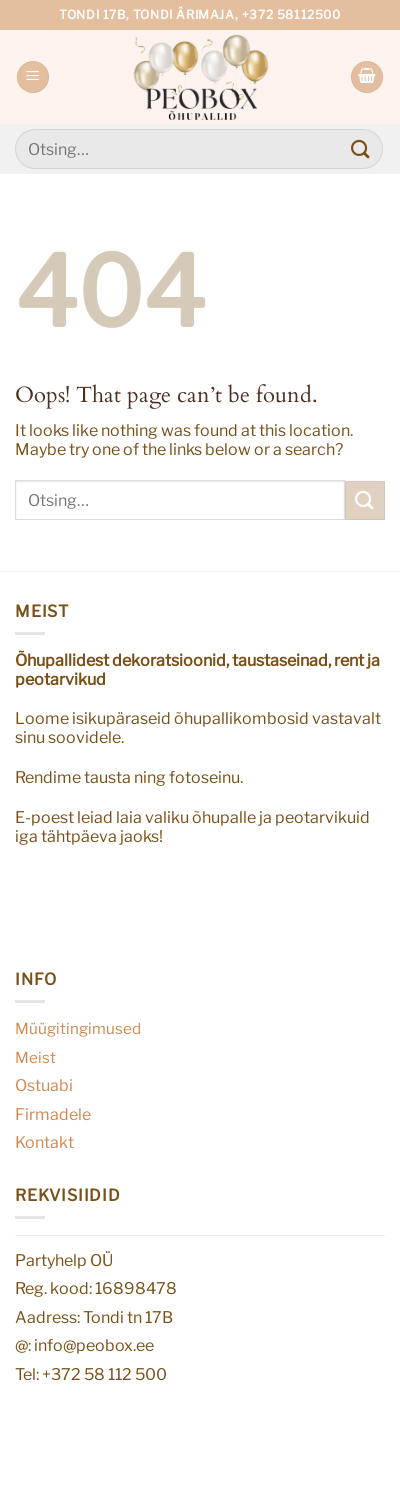 This screenshot has width=400, height=1489. What do you see at coordinates (44, 1085) in the screenshot?
I see `Ostuabi` at bounding box center [44, 1085].